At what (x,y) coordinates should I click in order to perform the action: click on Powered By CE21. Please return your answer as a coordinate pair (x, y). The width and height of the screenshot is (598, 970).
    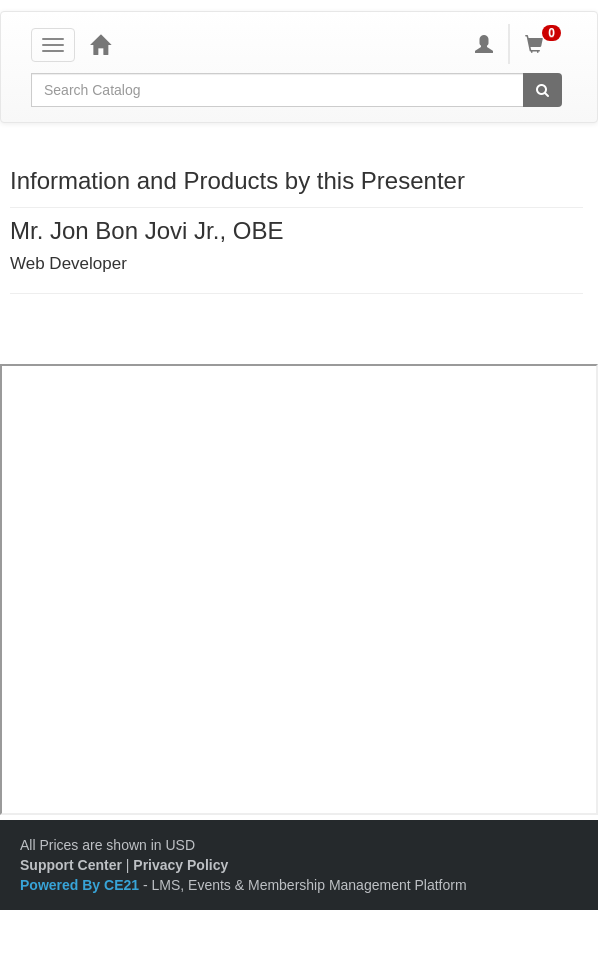
    Looking at the image, I should click on (81, 885).